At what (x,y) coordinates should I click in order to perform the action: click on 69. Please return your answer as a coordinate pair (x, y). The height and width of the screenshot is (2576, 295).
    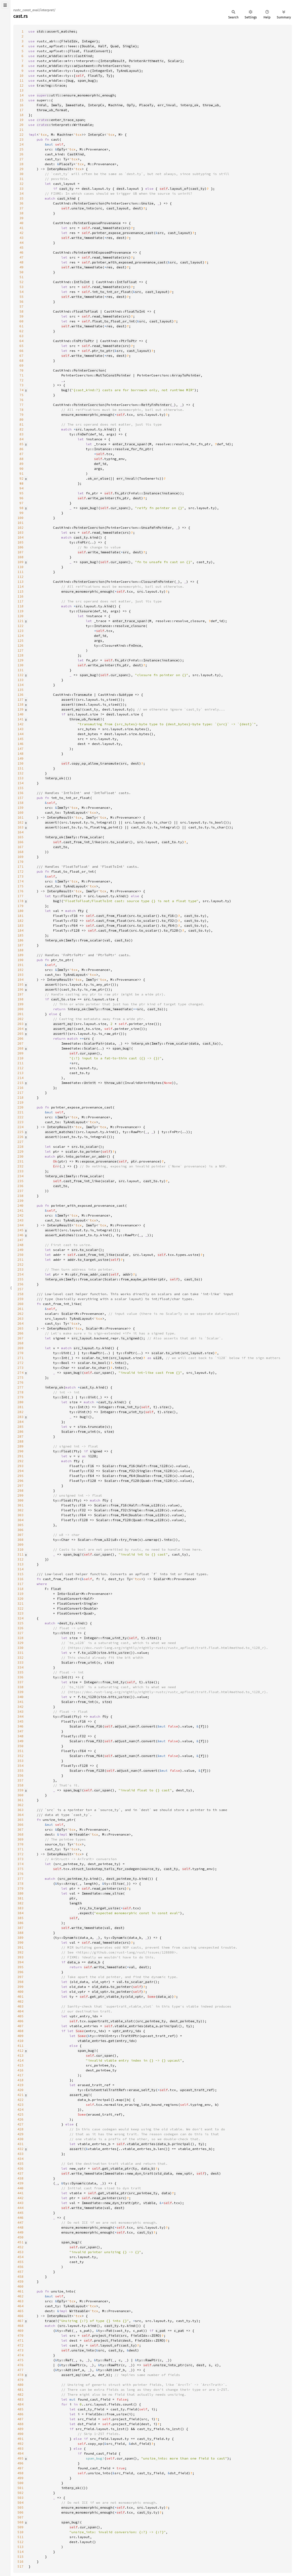
    Looking at the image, I should click on (21, 365).